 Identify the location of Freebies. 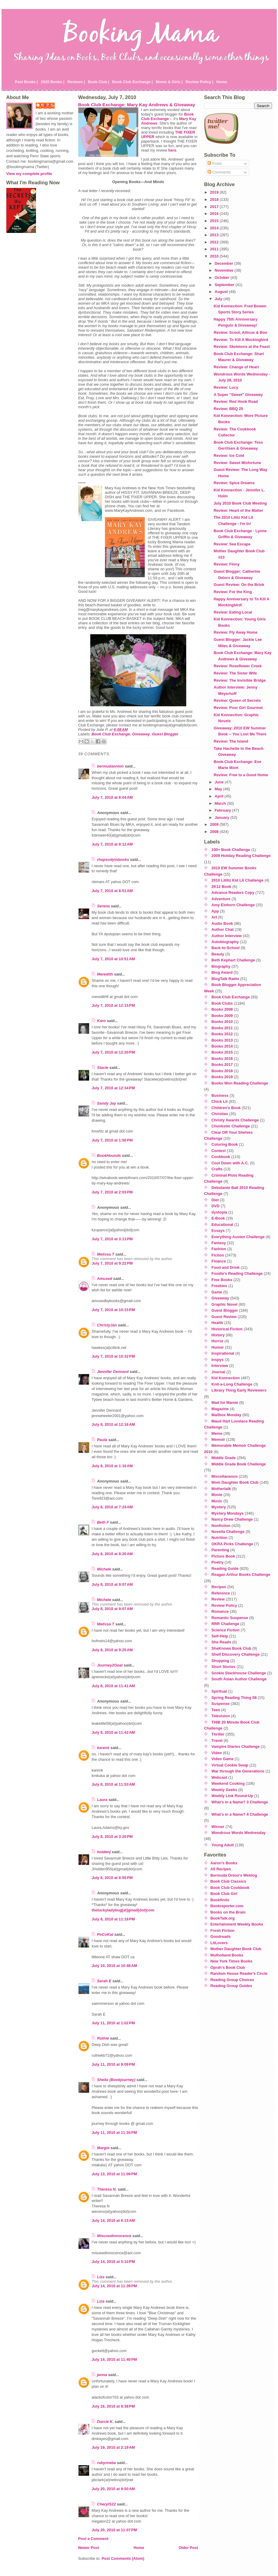
(219, 1285).